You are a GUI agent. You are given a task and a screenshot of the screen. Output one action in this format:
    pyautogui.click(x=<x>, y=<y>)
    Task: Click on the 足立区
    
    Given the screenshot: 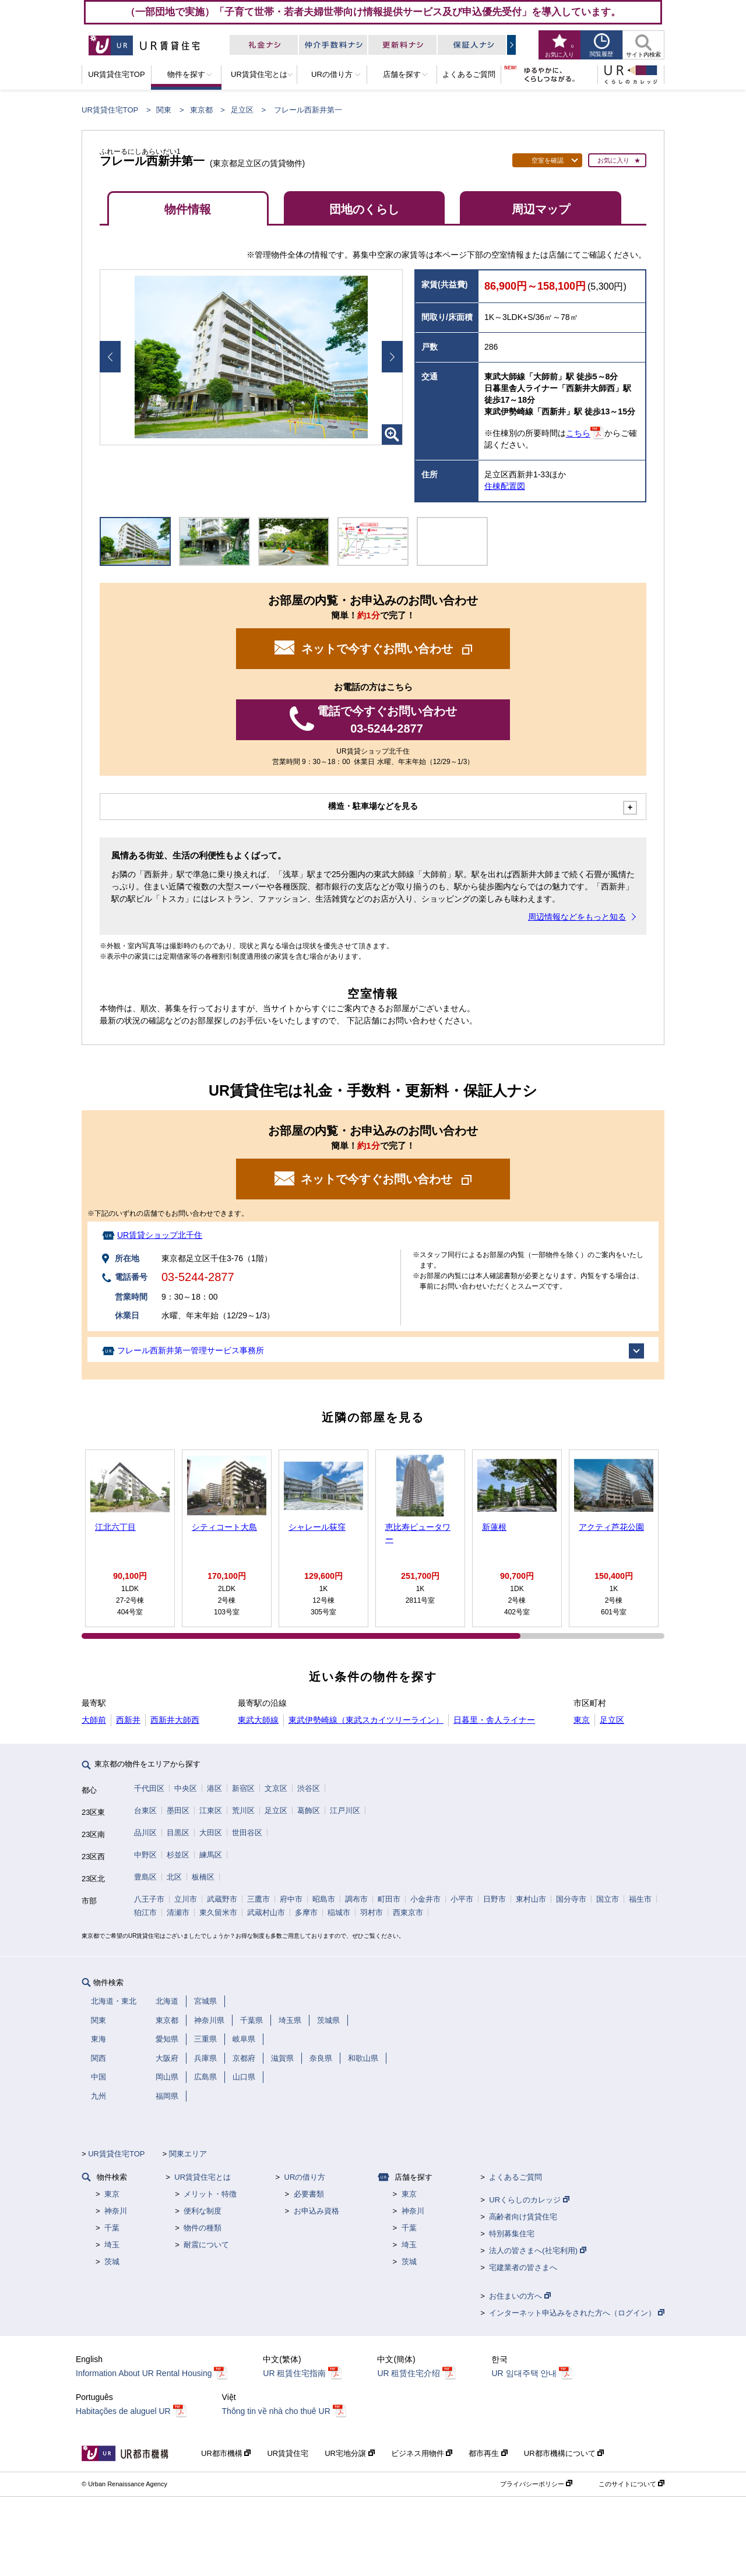 What is the action you would take?
    pyautogui.click(x=242, y=109)
    